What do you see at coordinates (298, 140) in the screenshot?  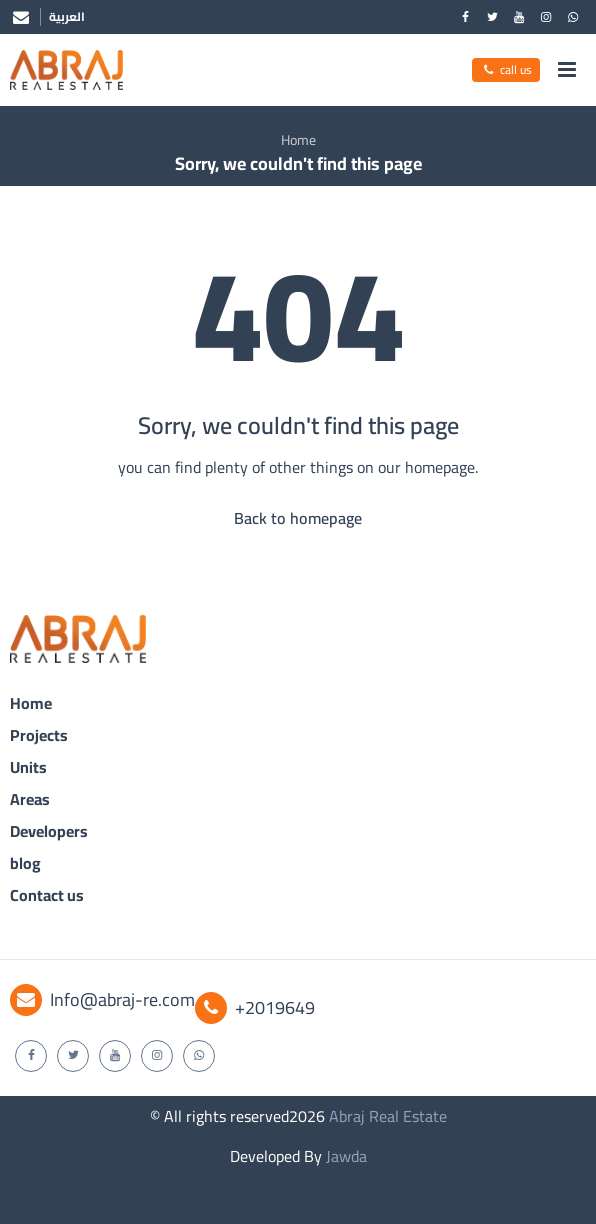 I see `Home` at bounding box center [298, 140].